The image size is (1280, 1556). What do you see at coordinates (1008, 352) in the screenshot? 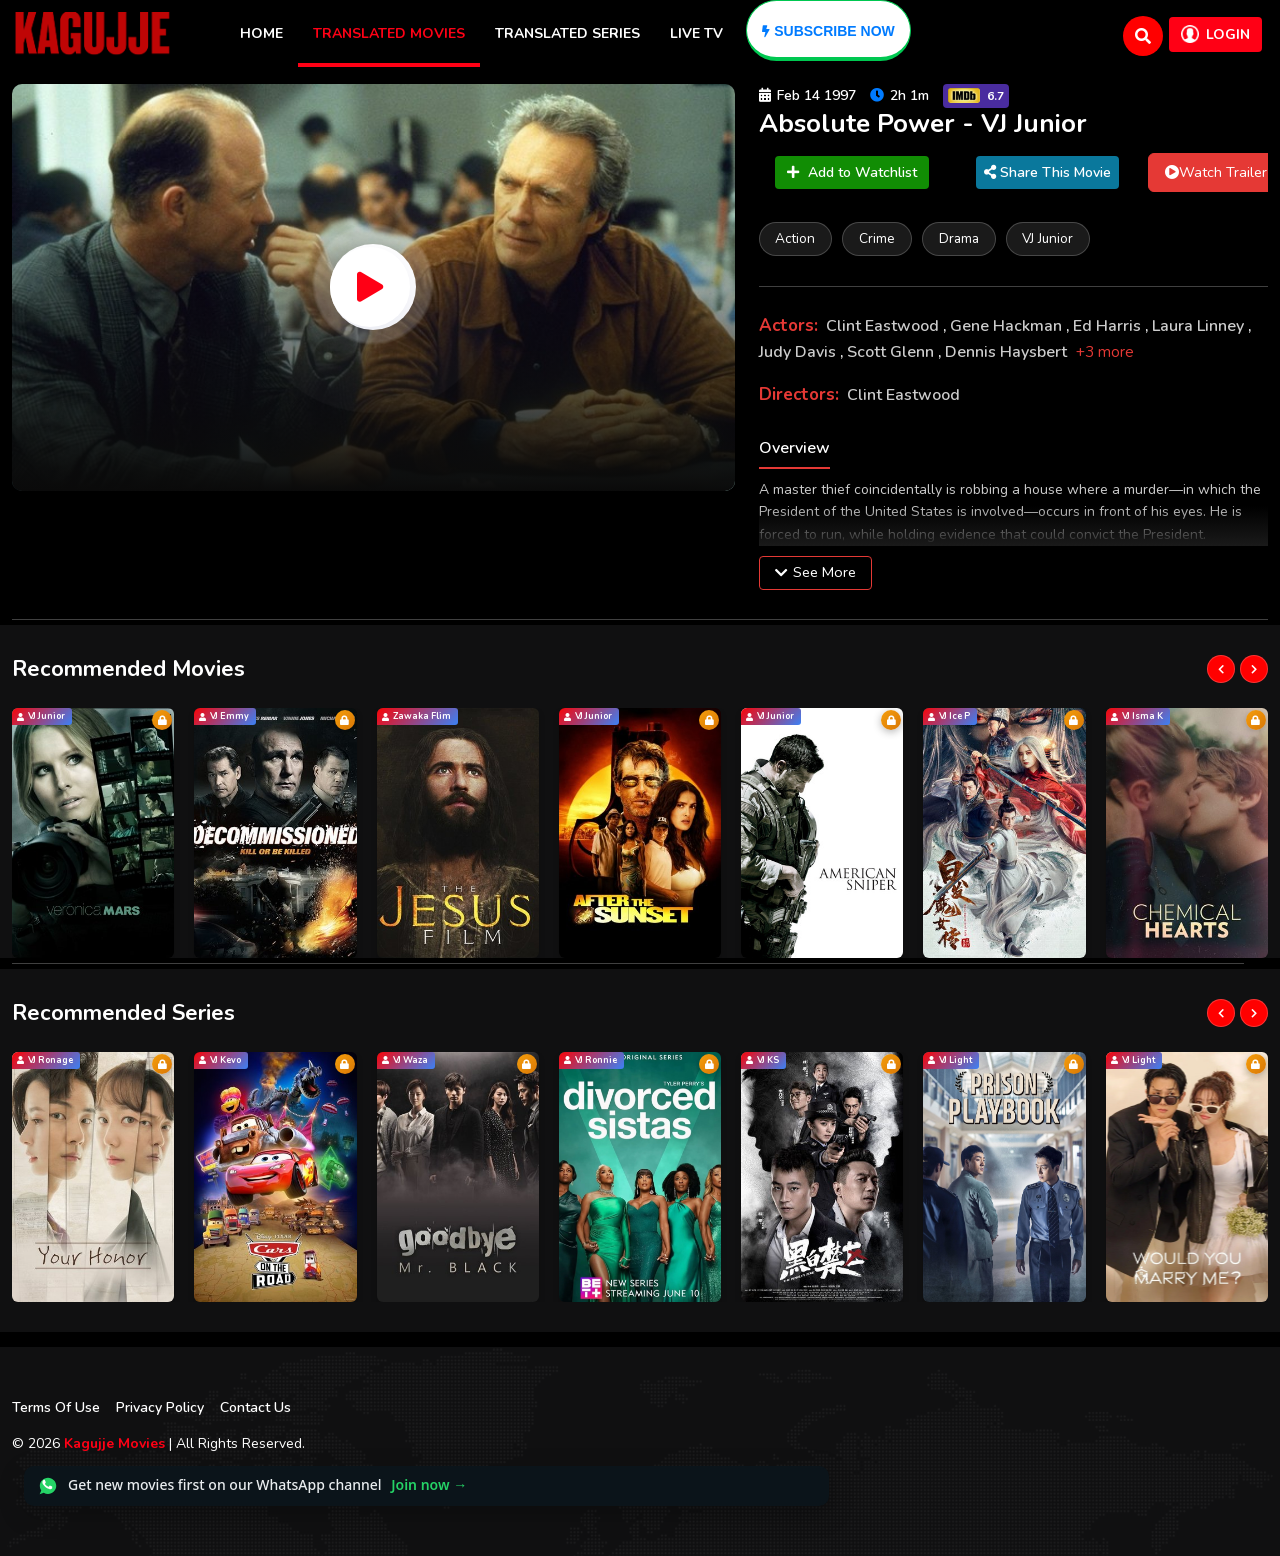
I see `Dennis Haysbert` at bounding box center [1008, 352].